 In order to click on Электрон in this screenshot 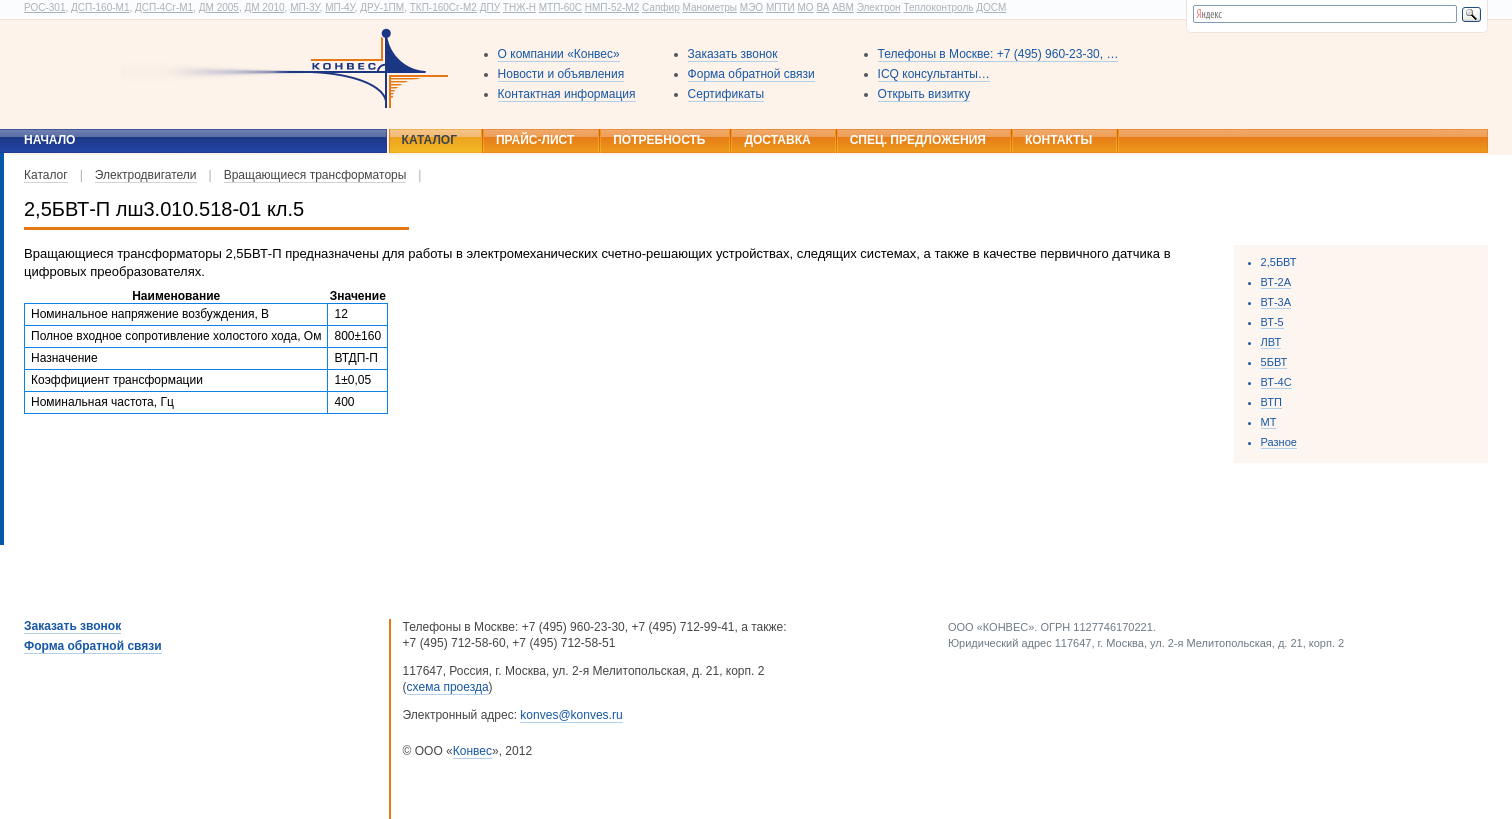, I will do `click(879, 7)`.